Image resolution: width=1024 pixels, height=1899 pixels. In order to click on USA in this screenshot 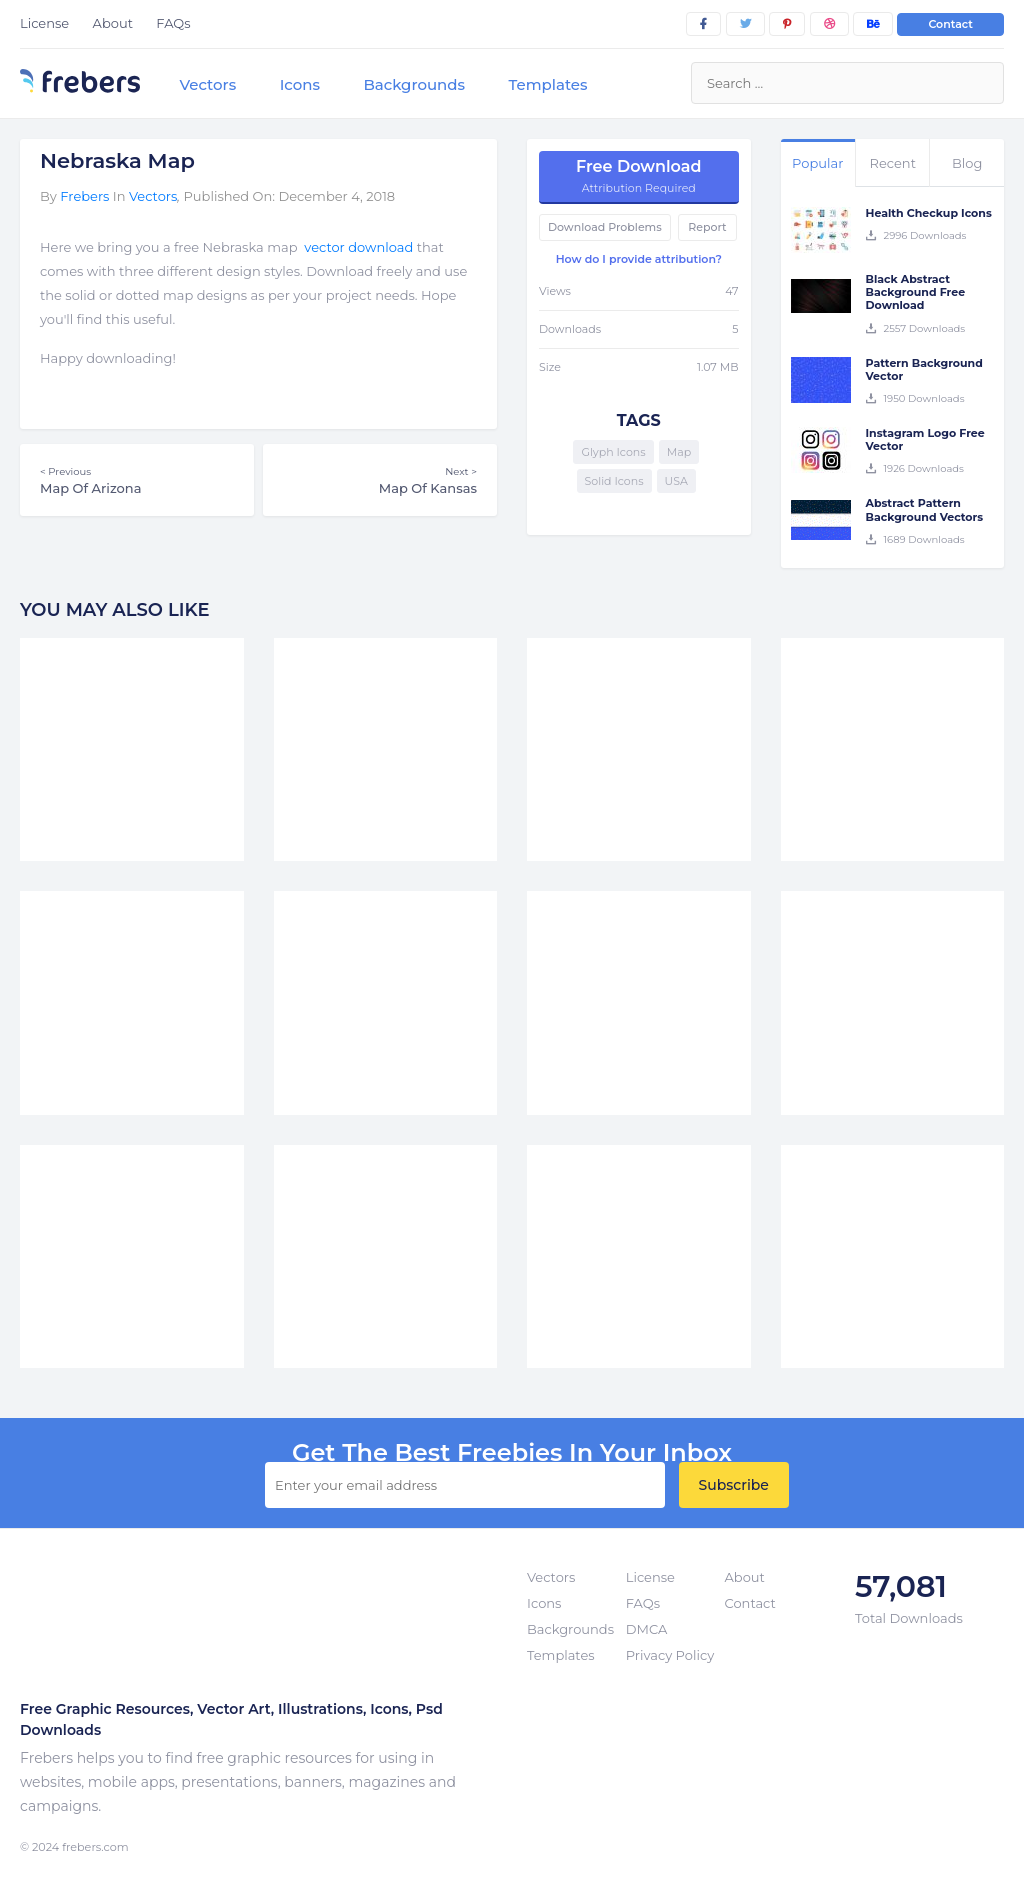, I will do `click(676, 481)`.